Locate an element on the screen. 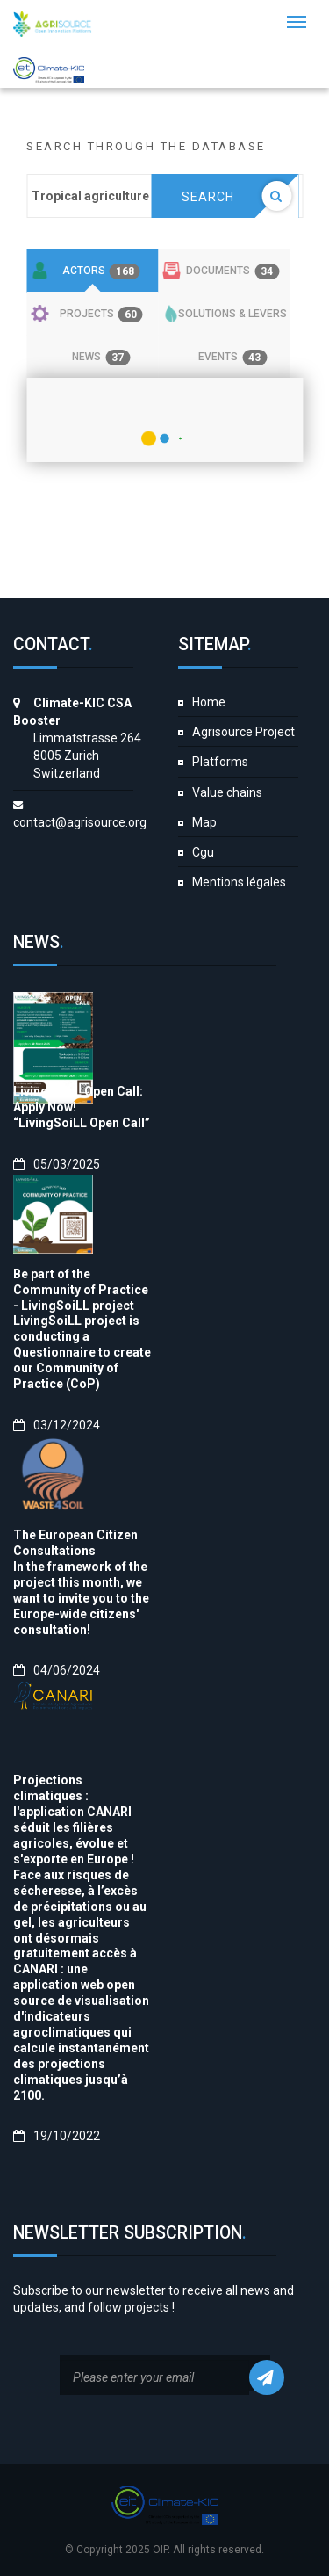  Home is located at coordinates (208, 702).